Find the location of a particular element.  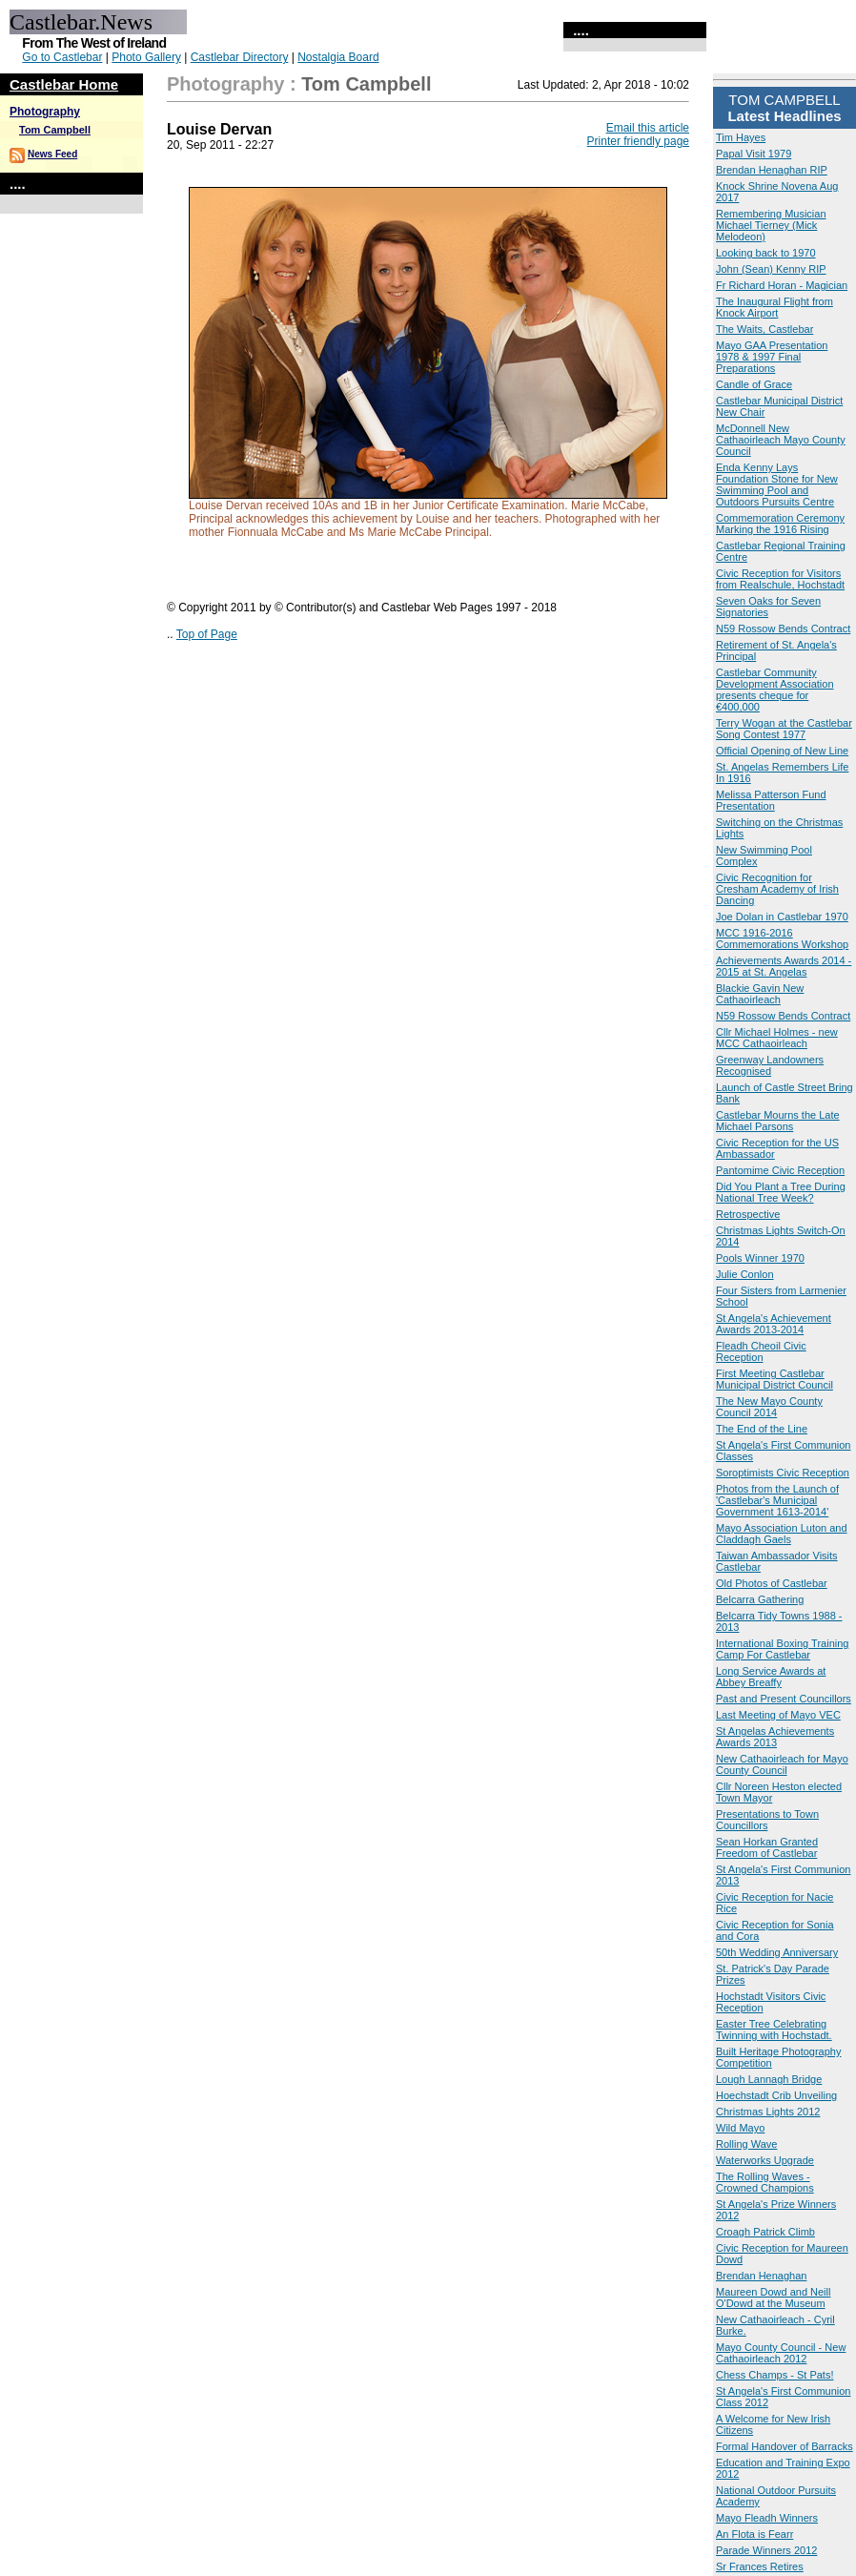

An Flota is Fearr is located at coordinates (754, 2534).